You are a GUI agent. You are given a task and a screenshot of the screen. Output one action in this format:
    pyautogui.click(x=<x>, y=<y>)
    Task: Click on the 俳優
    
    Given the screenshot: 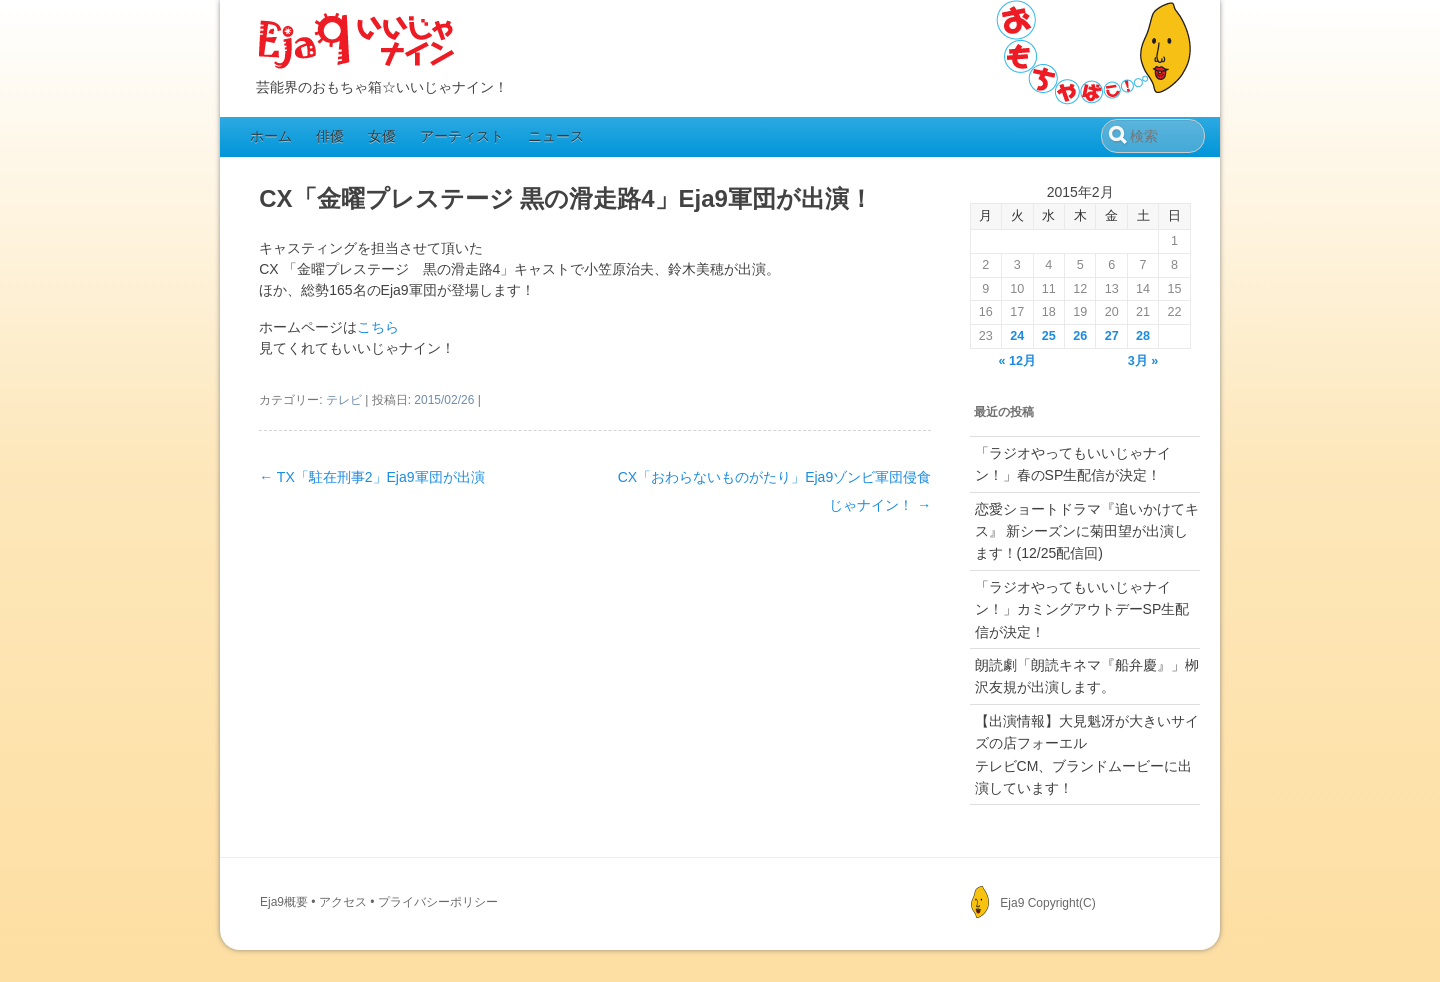 What is the action you would take?
    pyautogui.click(x=330, y=136)
    